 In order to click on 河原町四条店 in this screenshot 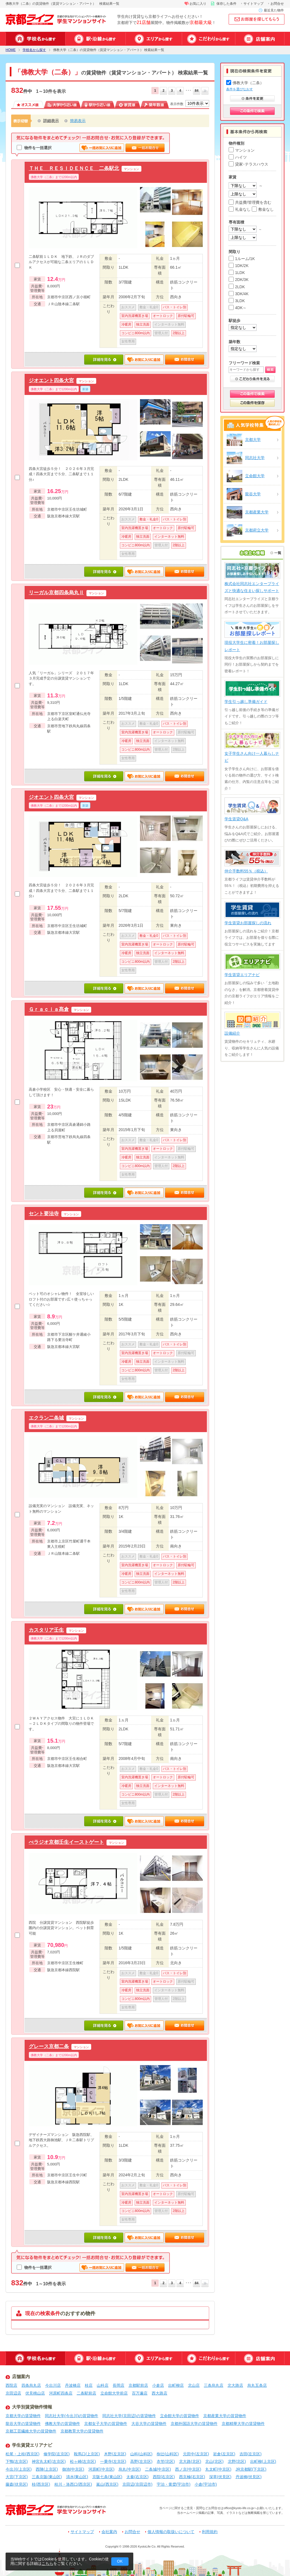, I will do `click(60, 2393)`.